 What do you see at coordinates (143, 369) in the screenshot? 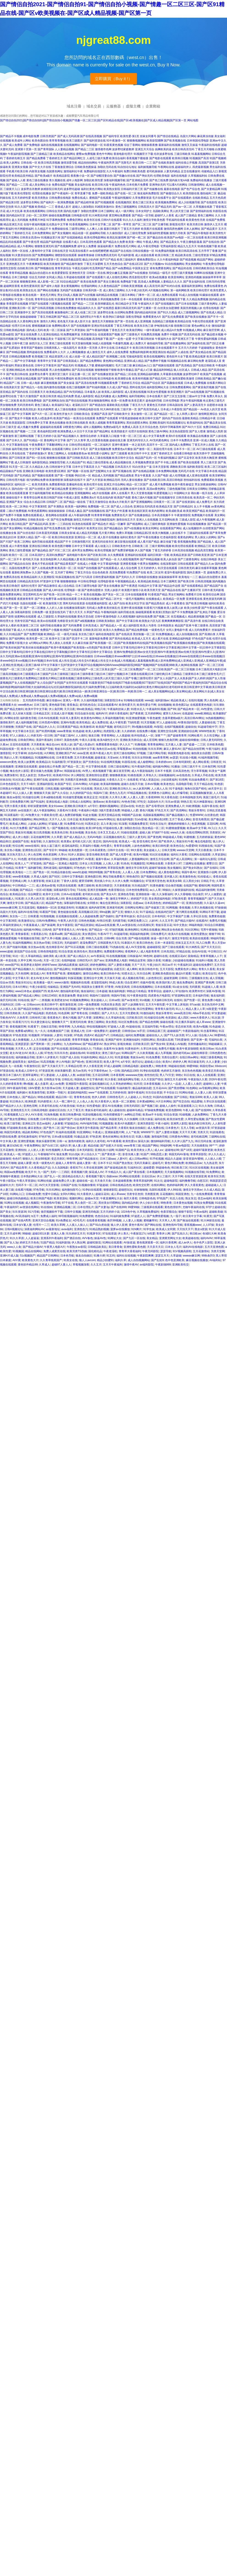
I see `国产成人v三级` at bounding box center [143, 369].